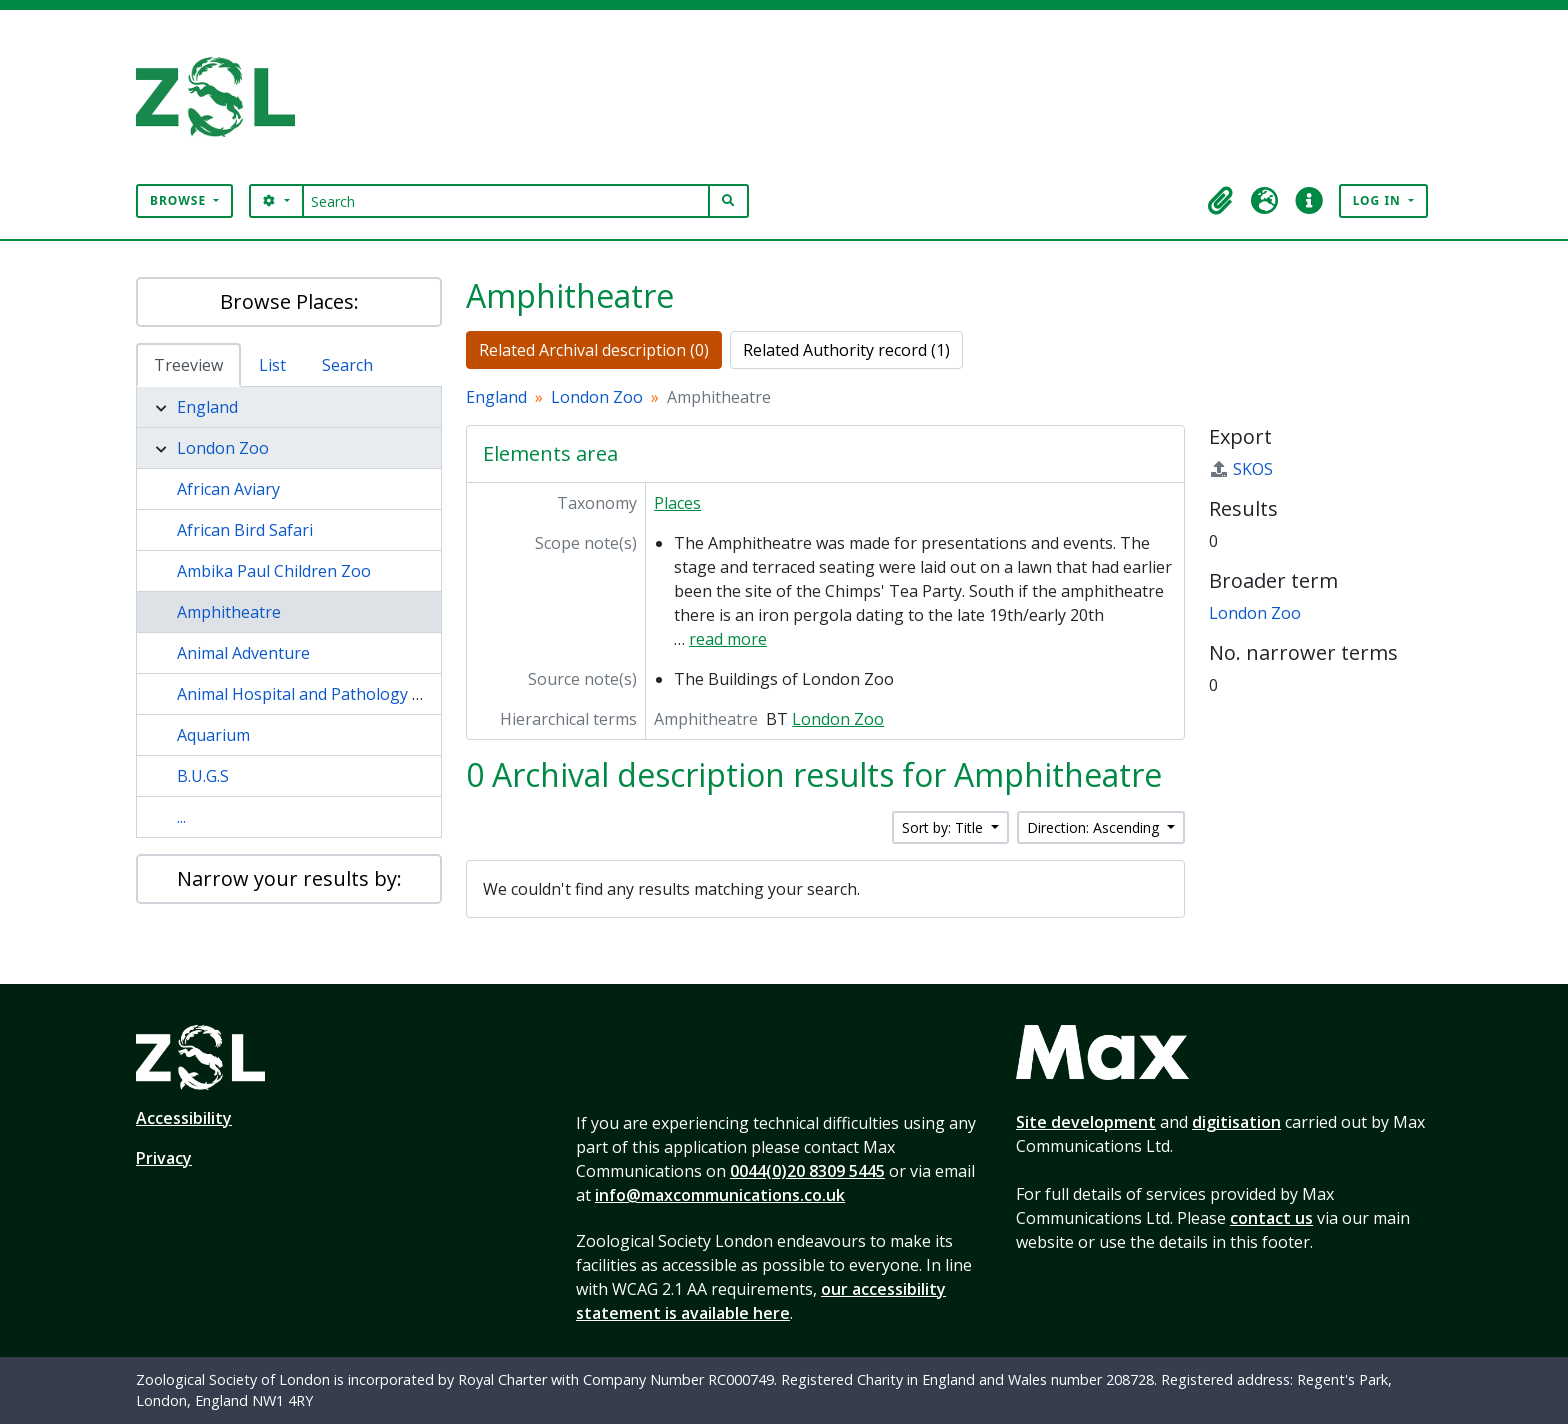 This screenshot has height=1424, width=1568. What do you see at coordinates (180, 200) in the screenshot?
I see `Browse` at bounding box center [180, 200].